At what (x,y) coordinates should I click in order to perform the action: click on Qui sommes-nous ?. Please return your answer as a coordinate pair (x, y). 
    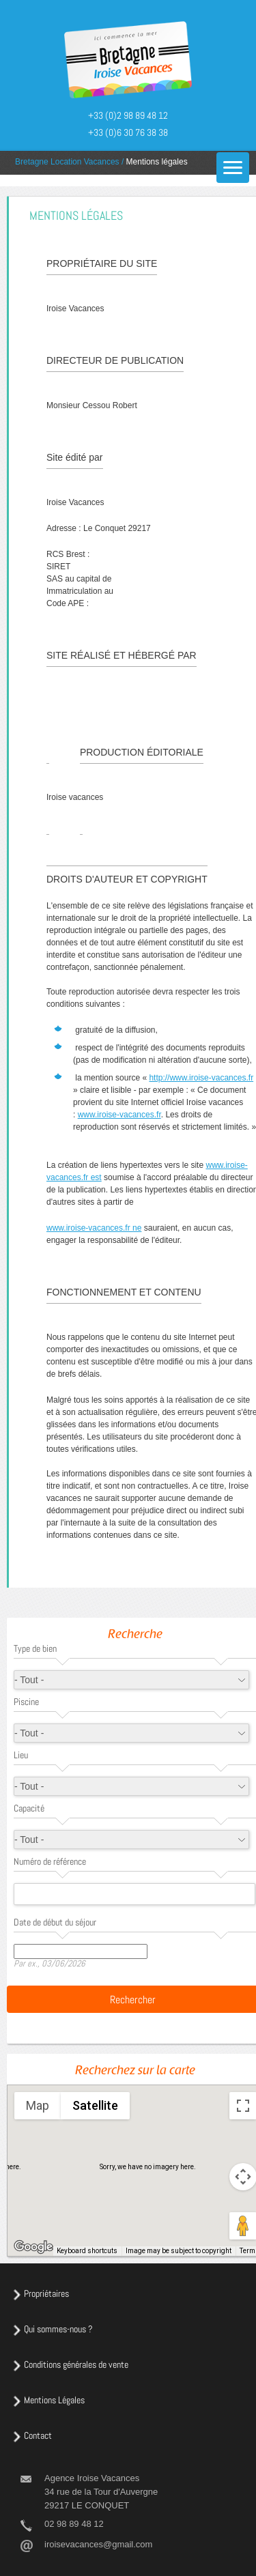
    Looking at the image, I should click on (58, 2329).